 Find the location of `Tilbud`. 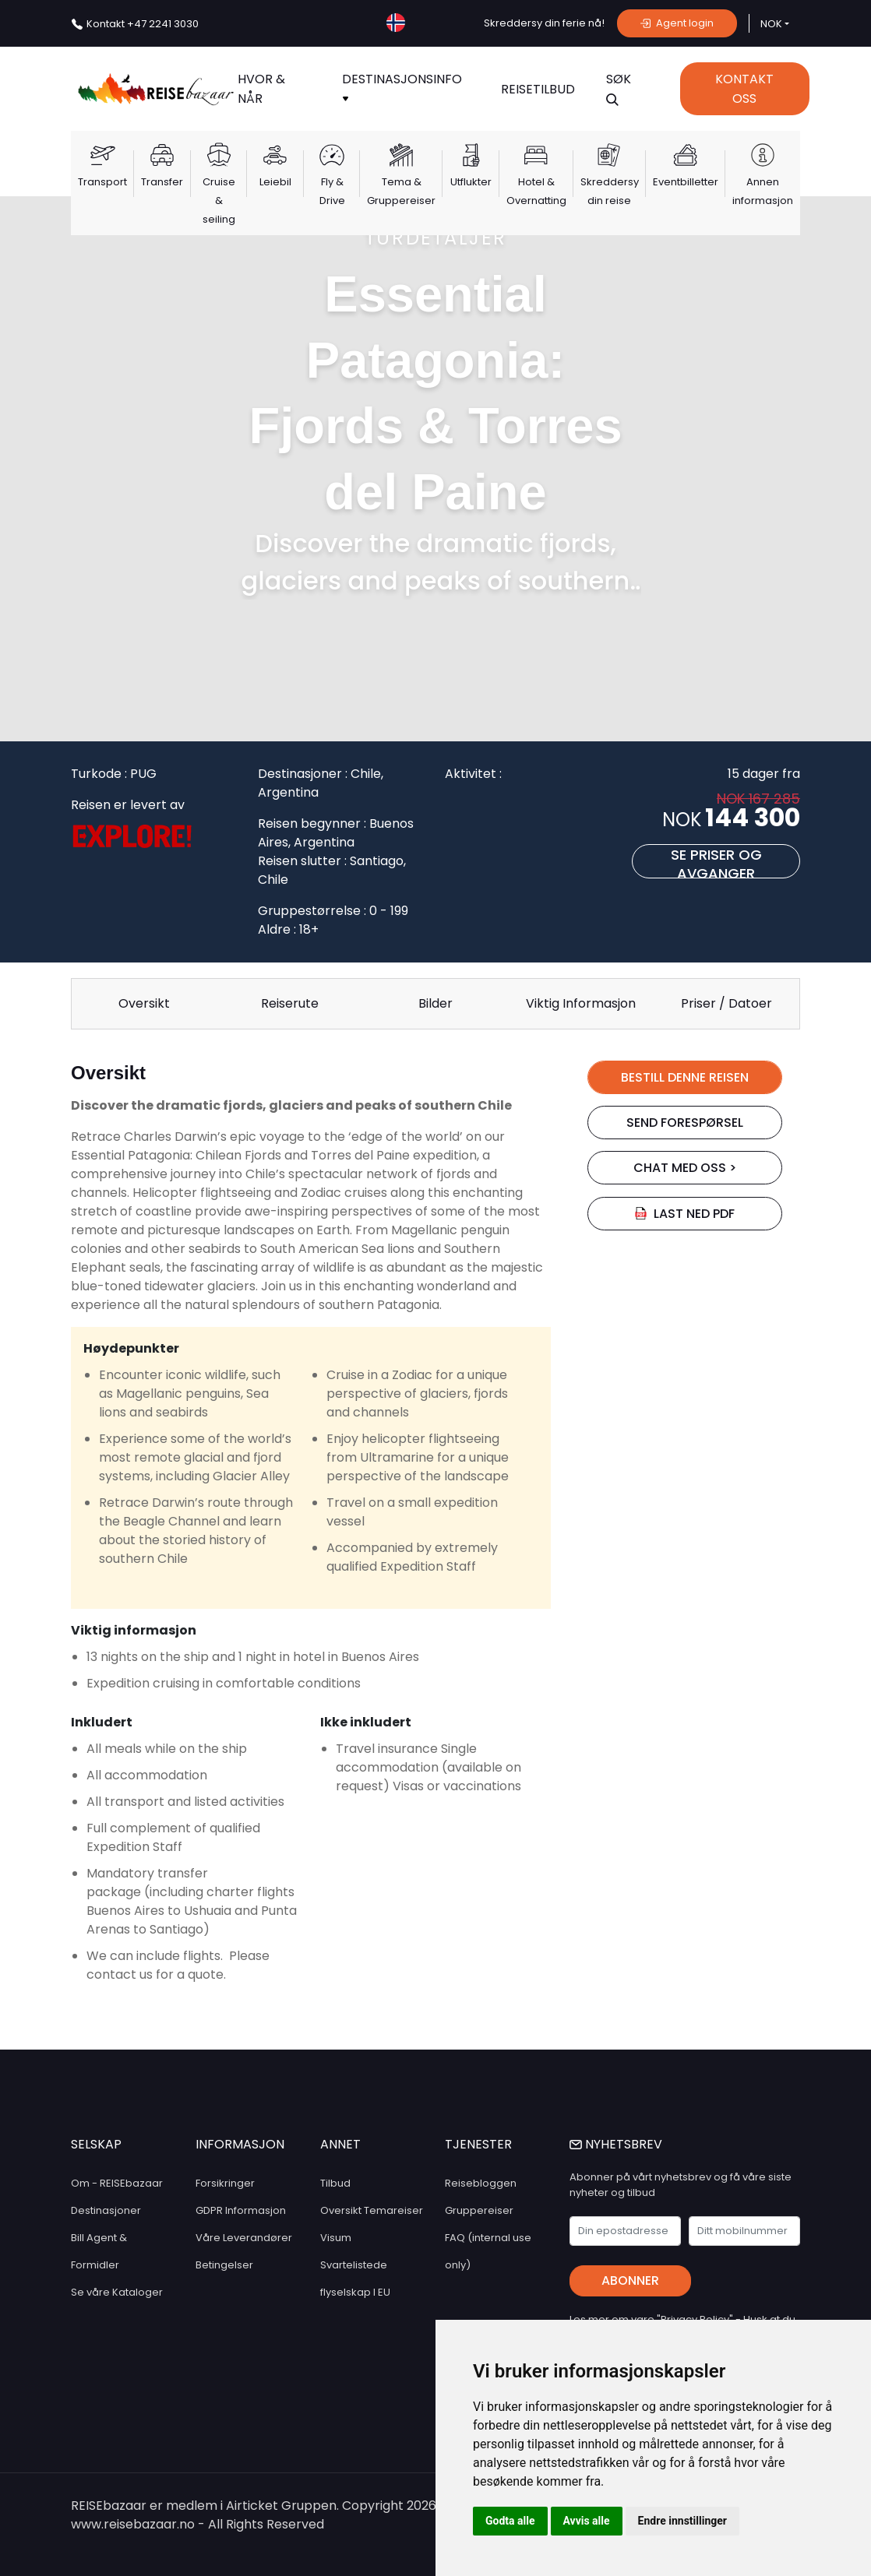

Tilbud is located at coordinates (335, 2183).